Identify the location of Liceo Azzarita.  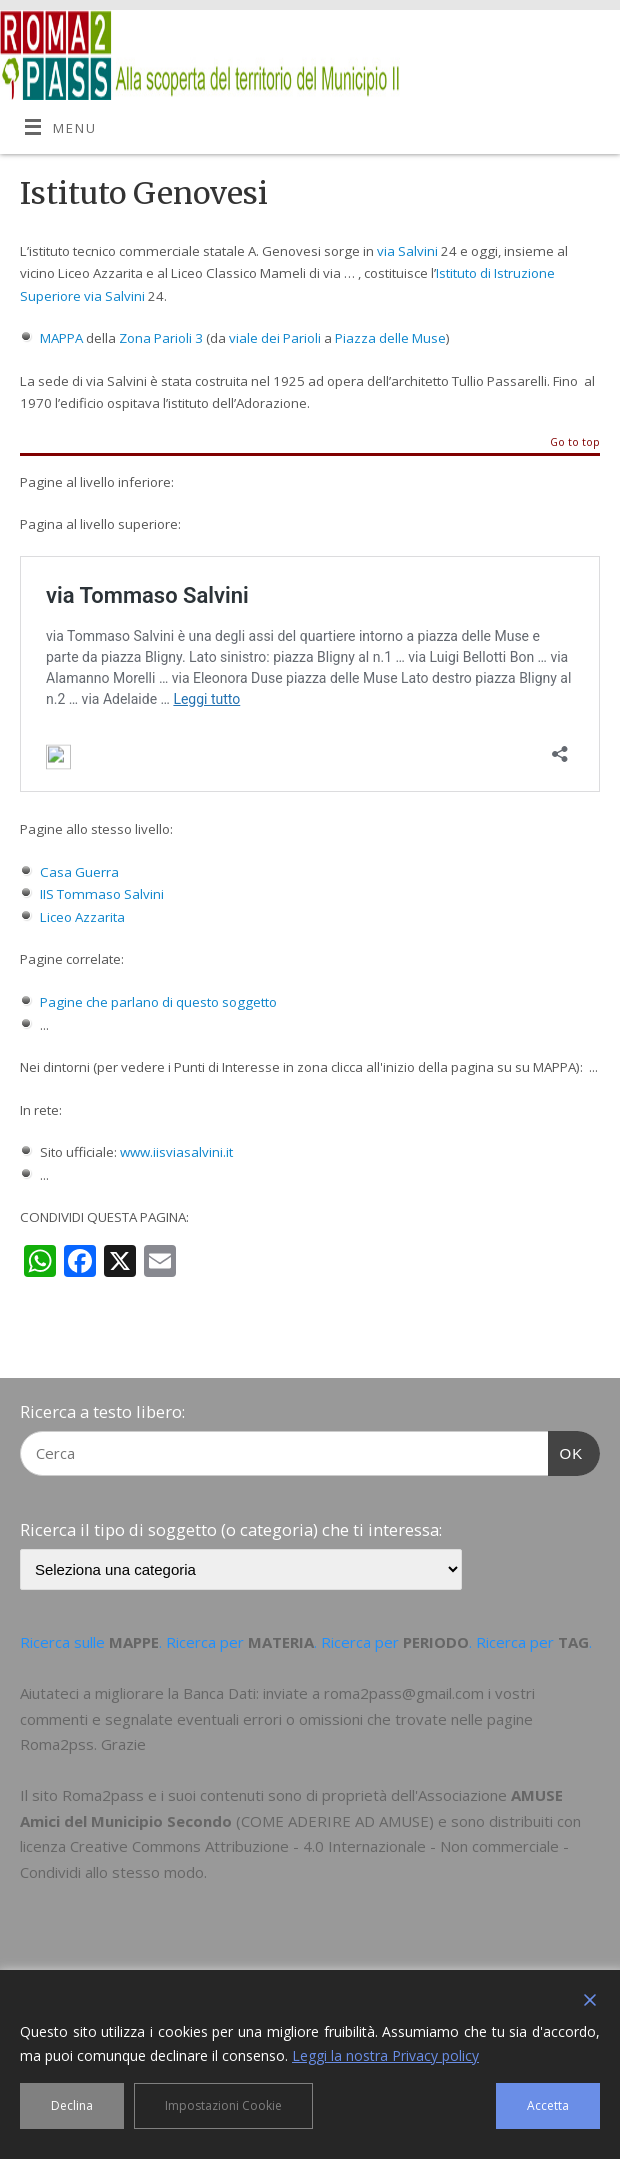
(82, 917).